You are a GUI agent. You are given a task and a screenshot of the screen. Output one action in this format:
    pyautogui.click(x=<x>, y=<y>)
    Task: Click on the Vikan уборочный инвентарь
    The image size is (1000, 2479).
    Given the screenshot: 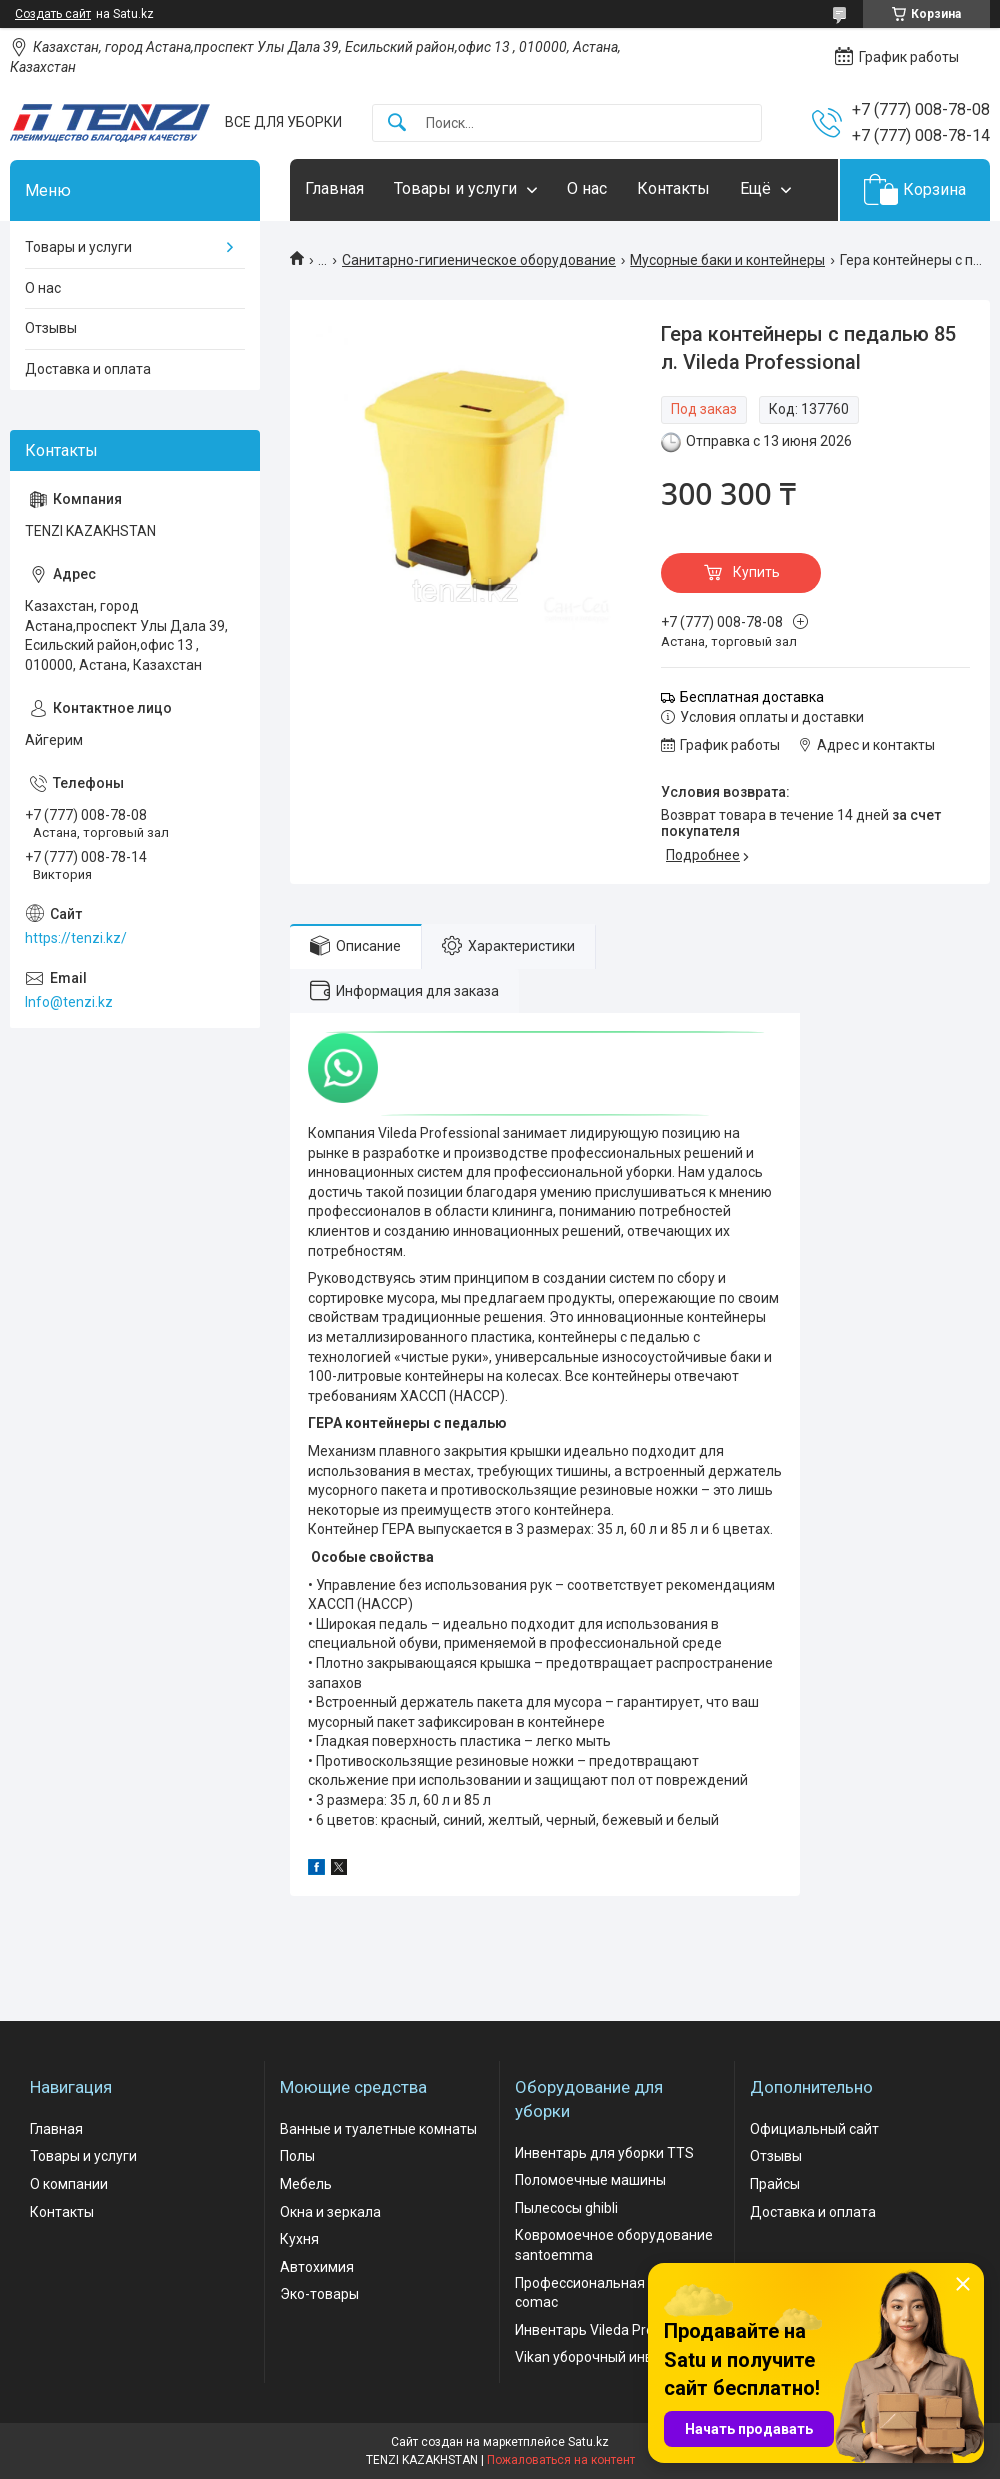 What is the action you would take?
    pyautogui.click(x=607, y=2357)
    